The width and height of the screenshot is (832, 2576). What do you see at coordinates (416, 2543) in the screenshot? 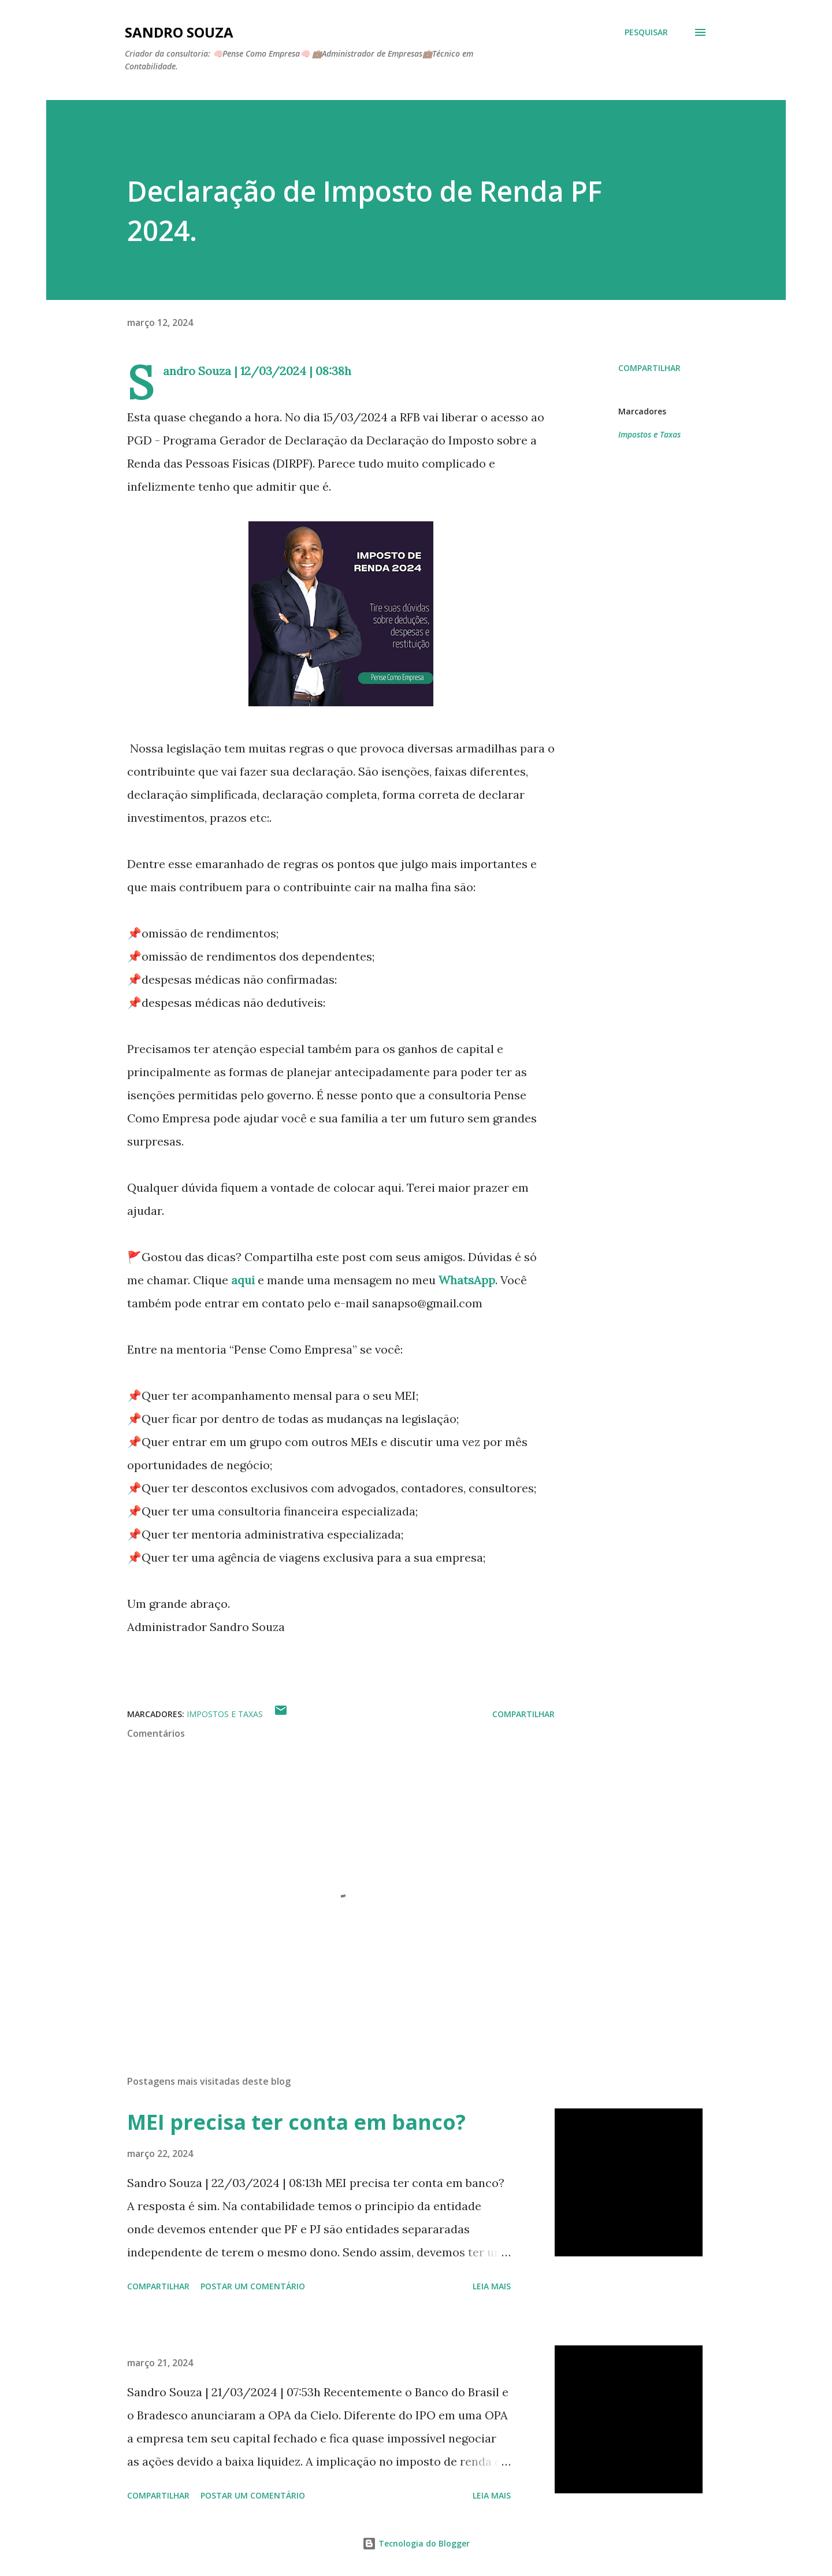
I see `Tecnologia do Blogger` at bounding box center [416, 2543].